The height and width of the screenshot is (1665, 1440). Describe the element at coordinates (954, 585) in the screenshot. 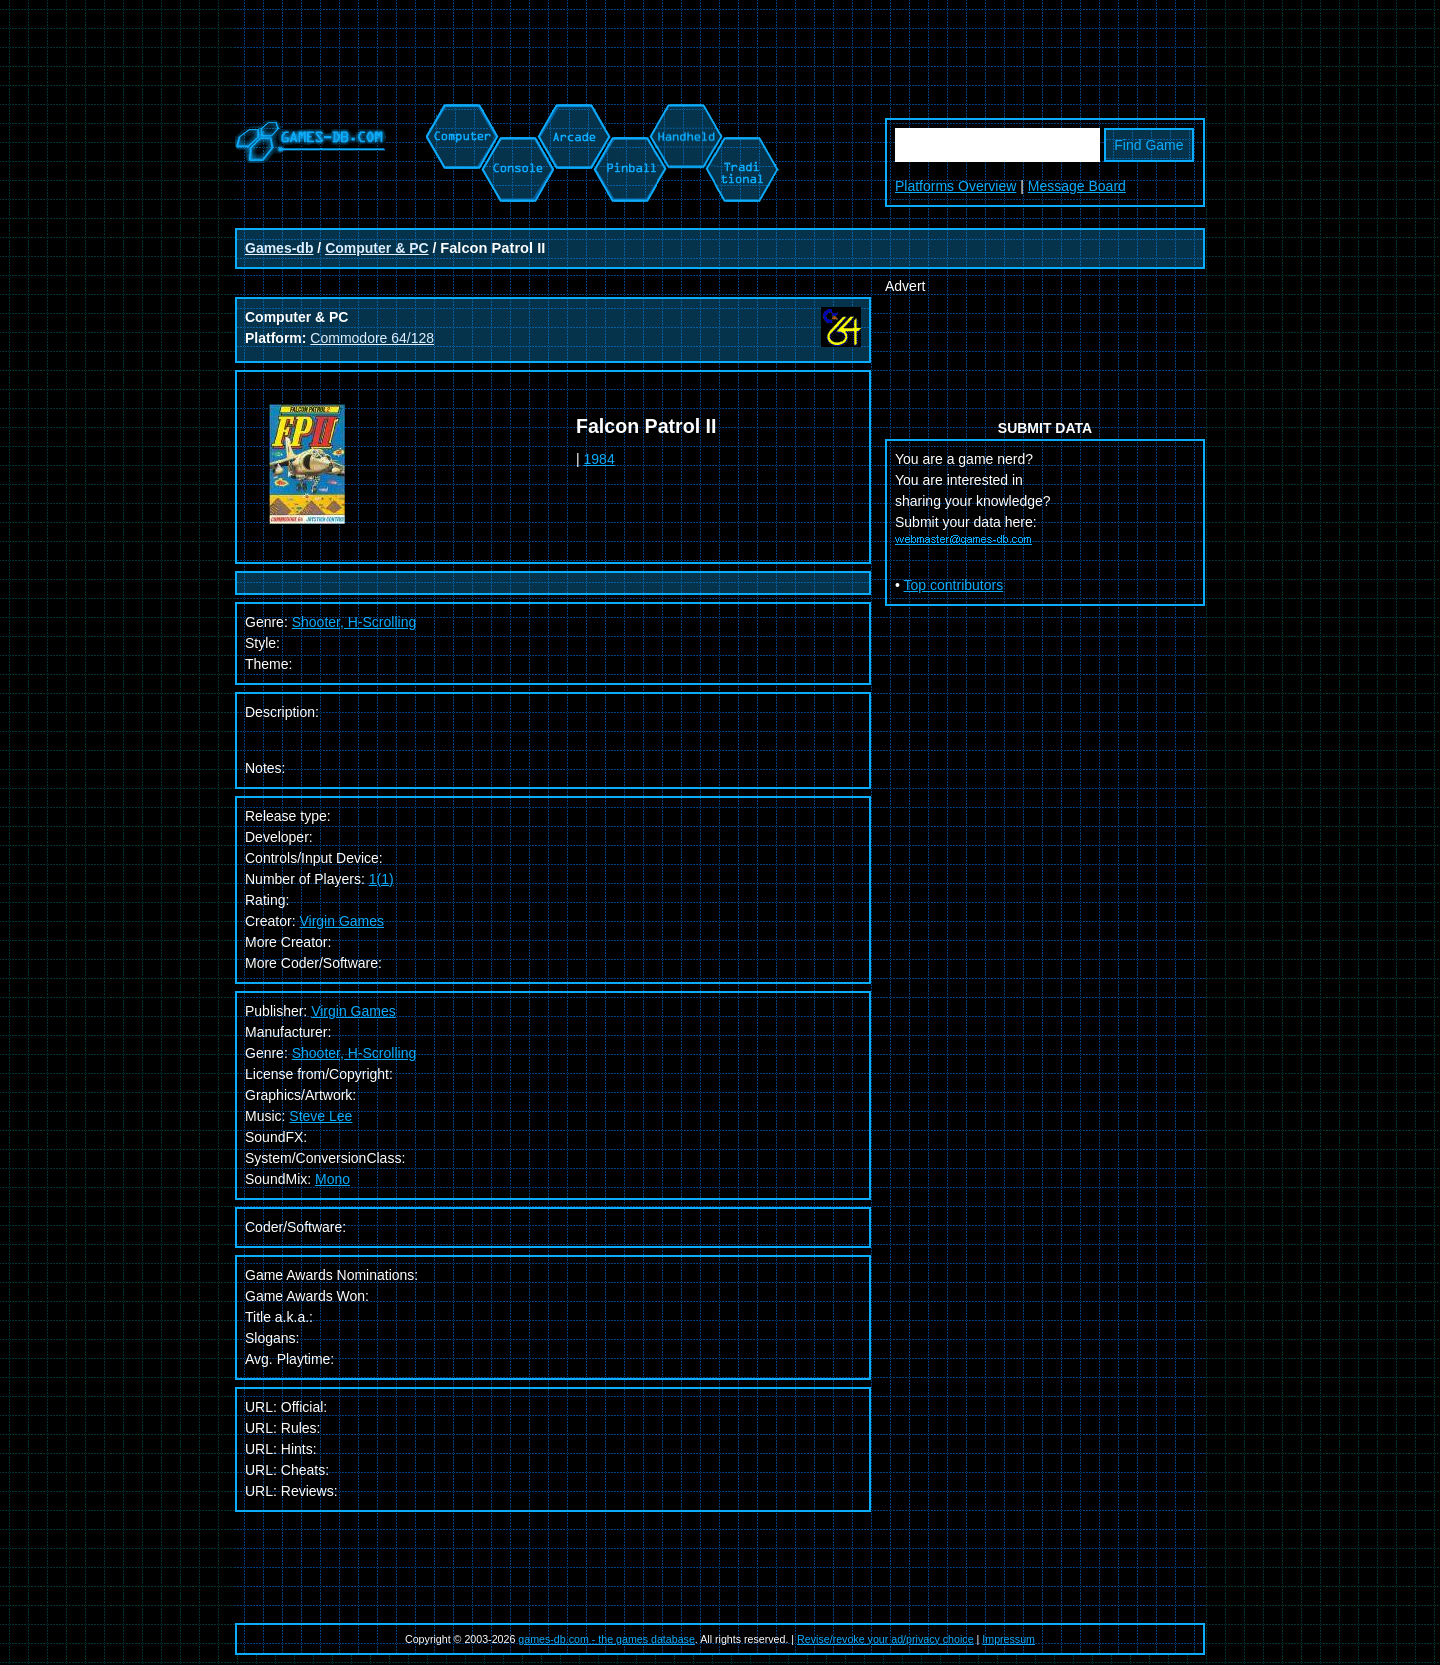

I see `Top contributors` at that location.